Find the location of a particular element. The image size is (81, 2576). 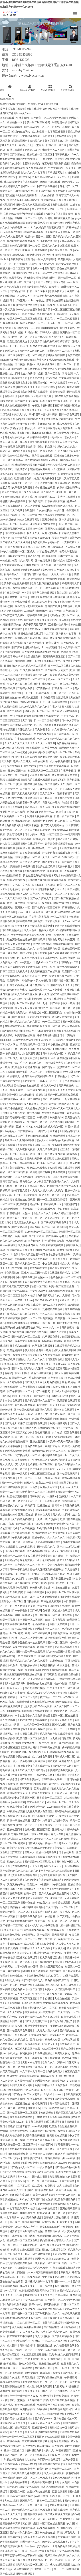

天天射天天干 is located at coordinates (35, 1158).